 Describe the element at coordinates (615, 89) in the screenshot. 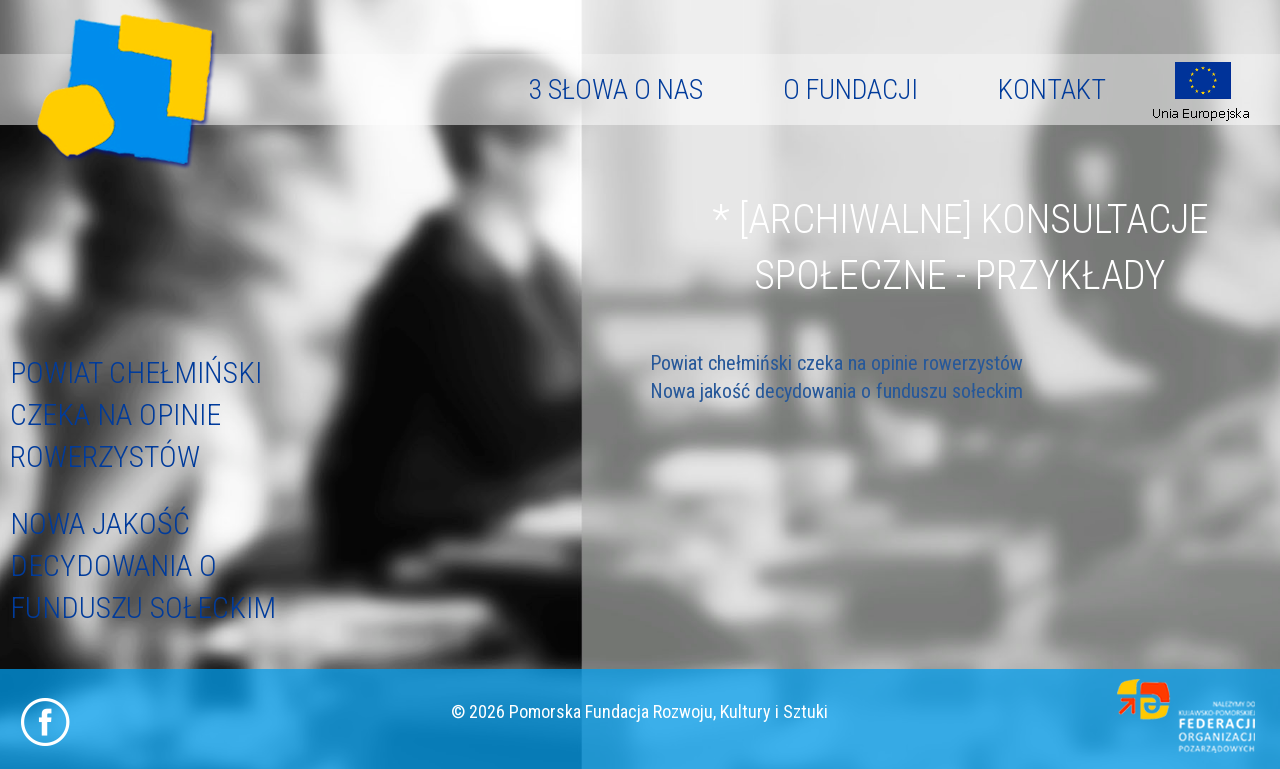

I see `3 słowa o nas` at that location.